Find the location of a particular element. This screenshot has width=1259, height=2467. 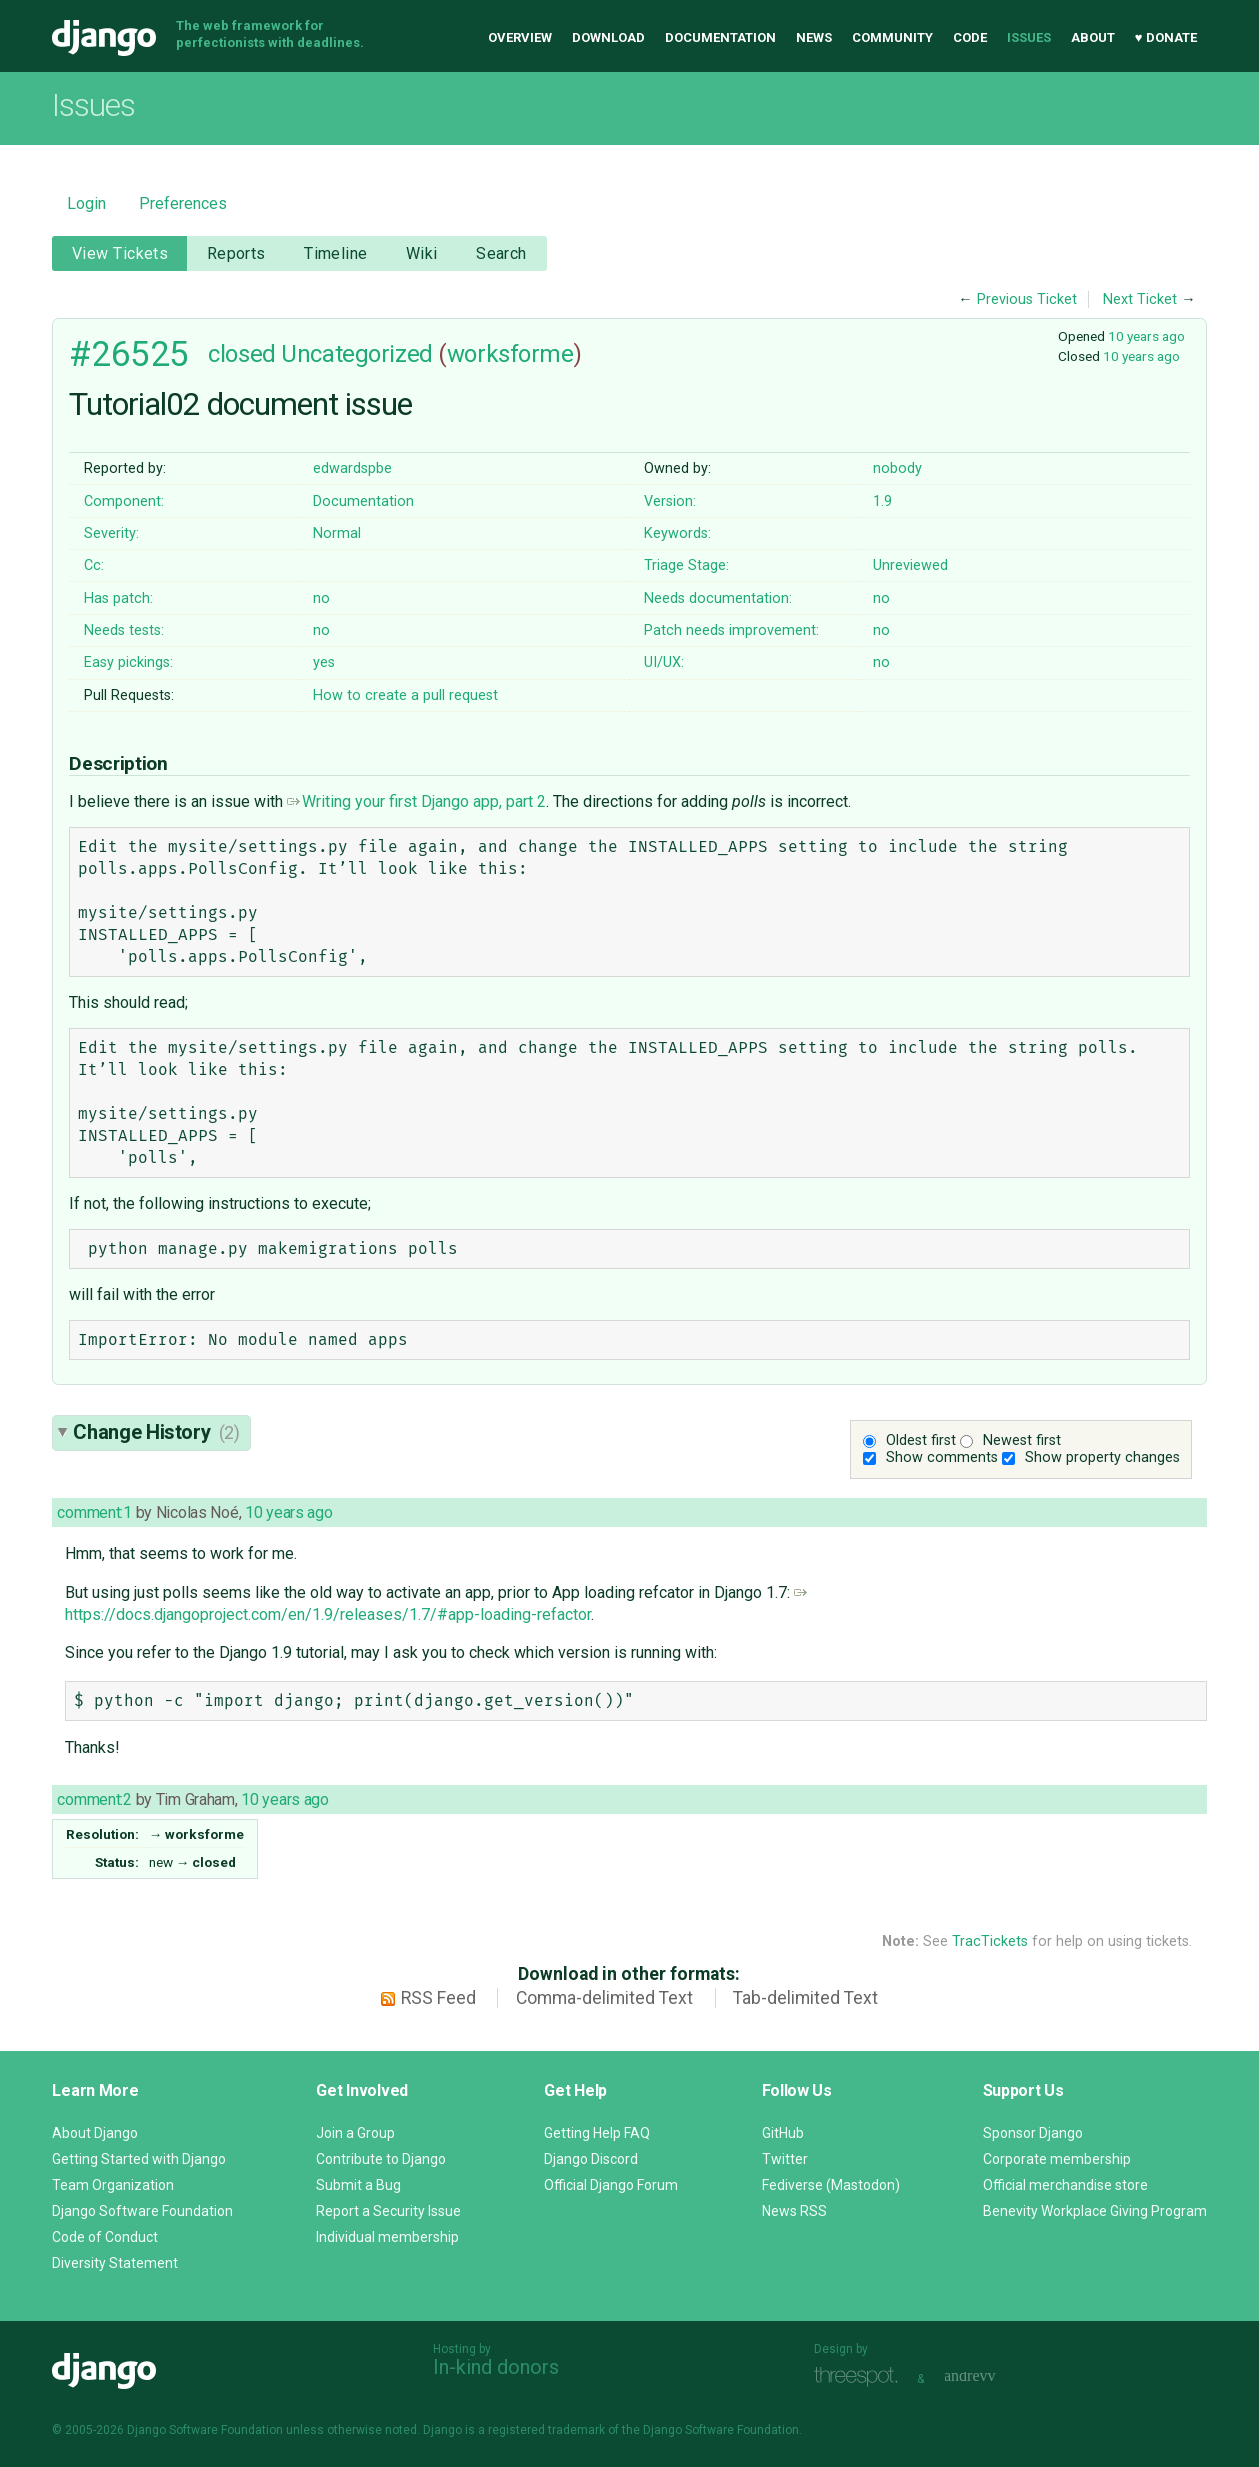

RSS Feed is located at coordinates (438, 1998).